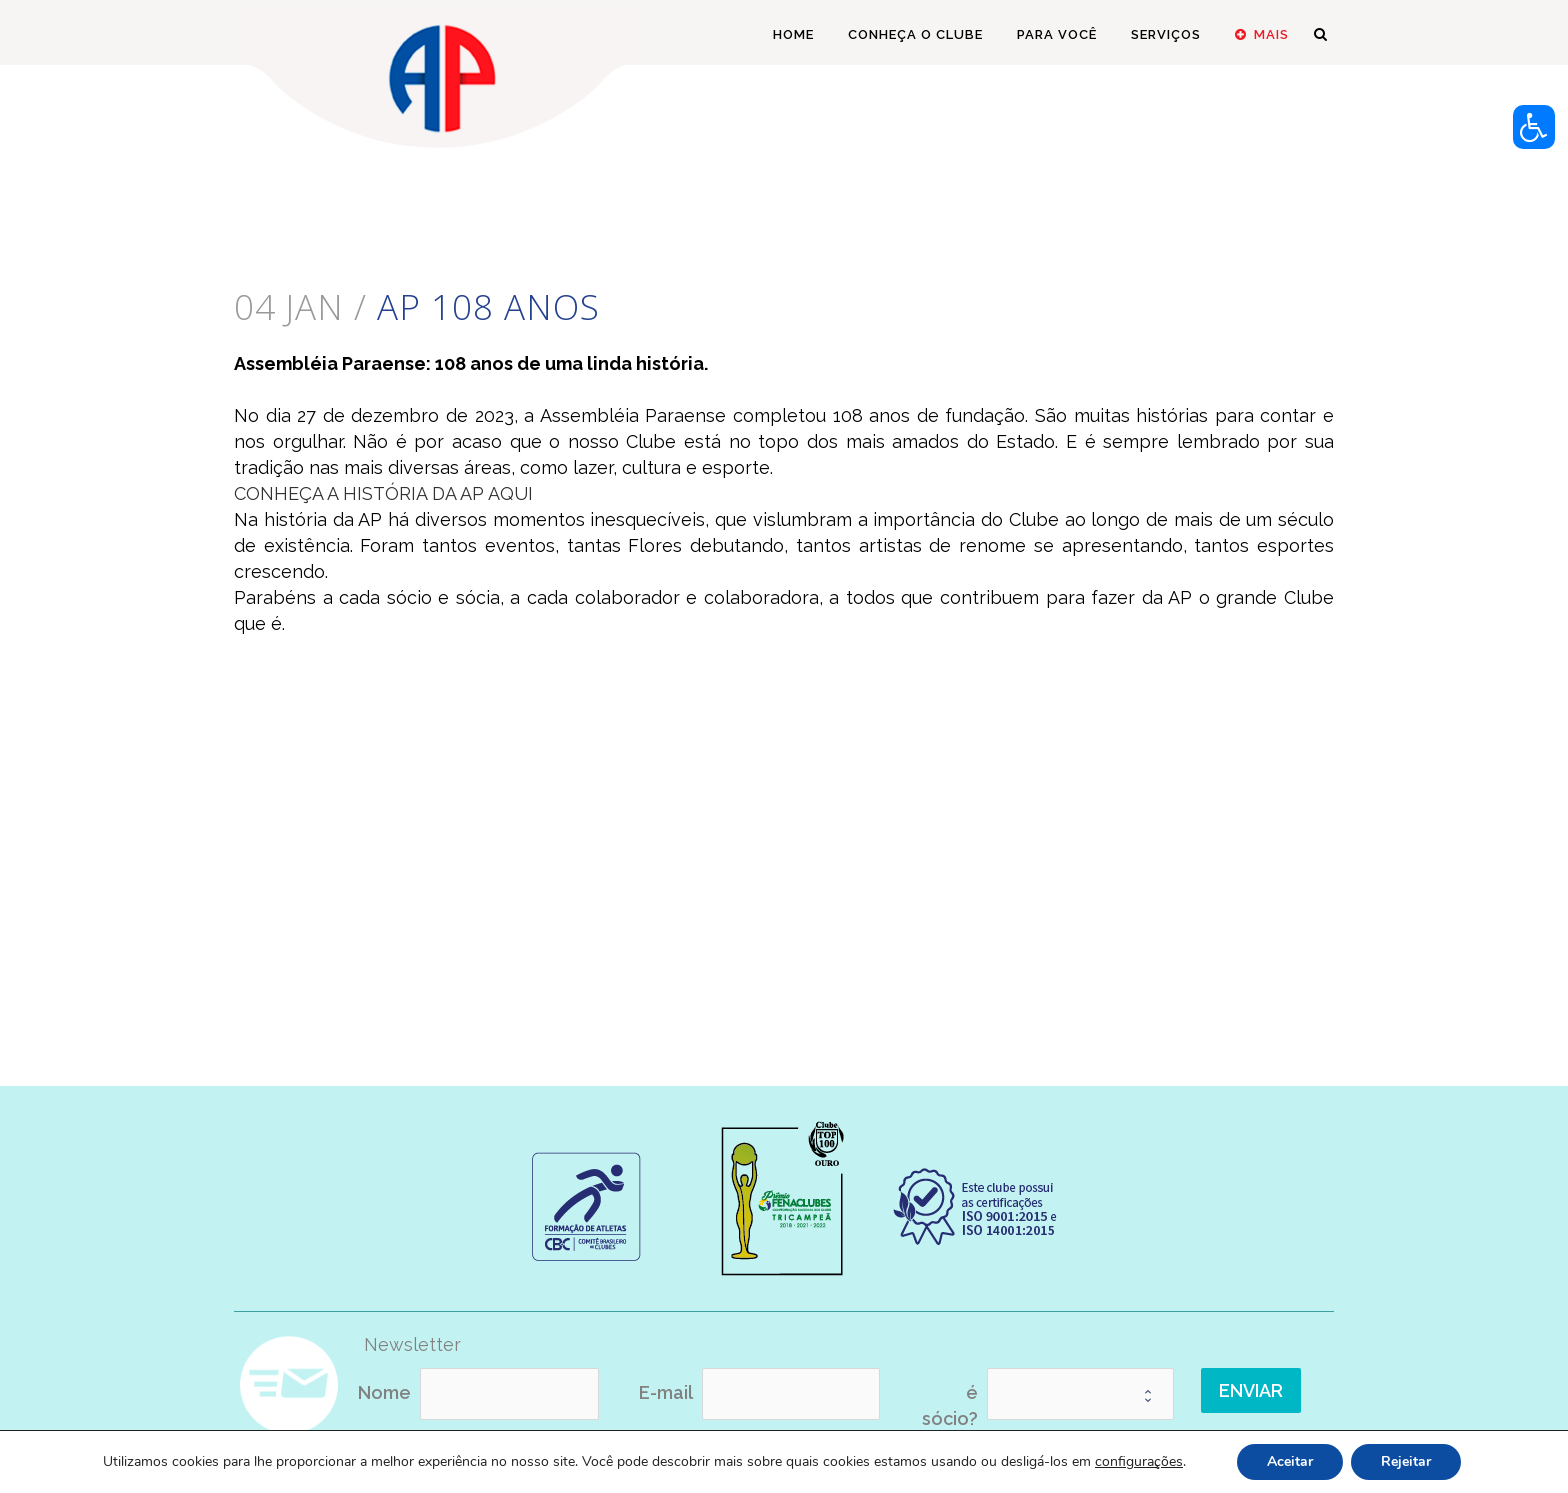 The height and width of the screenshot is (1493, 1568). Describe the element at coordinates (1406, 1461) in the screenshot. I see `Rejeitar` at that location.